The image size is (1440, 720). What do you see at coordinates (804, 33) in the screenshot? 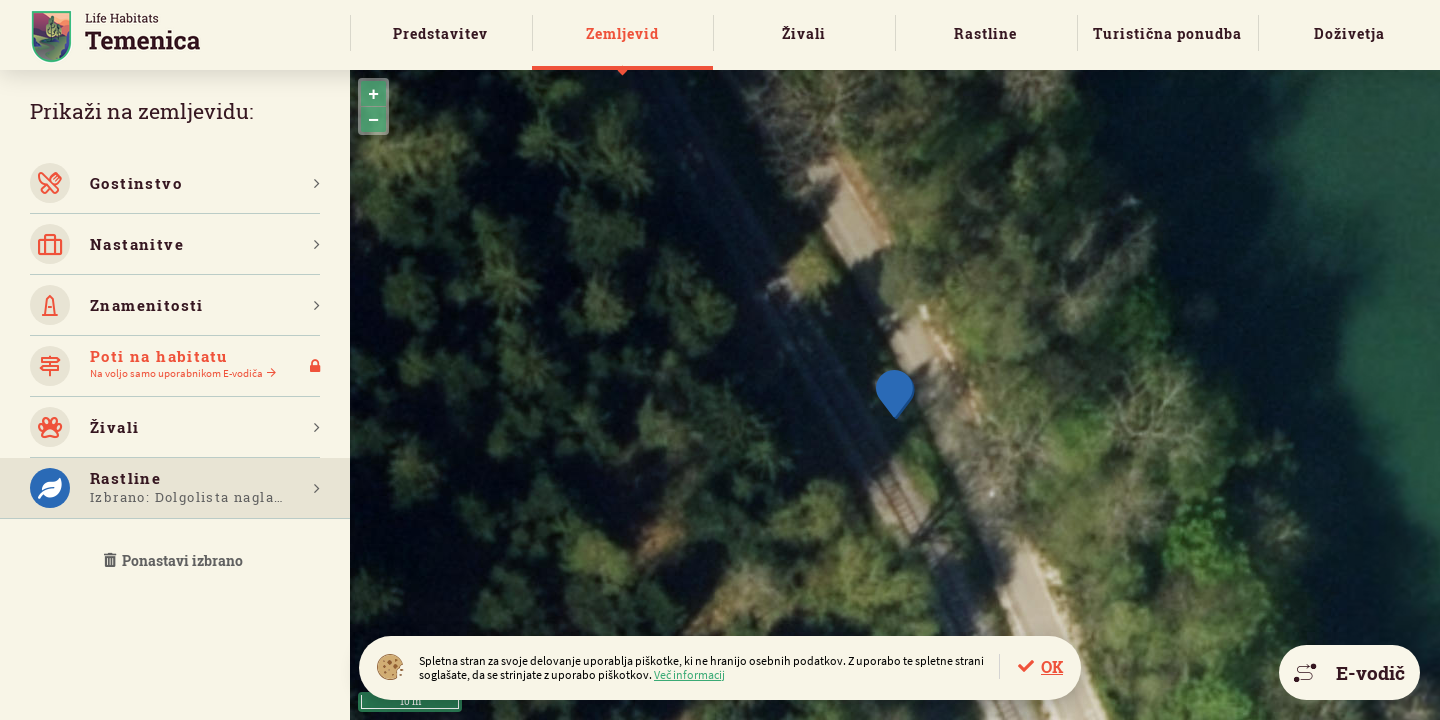
I see `Živali` at bounding box center [804, 33].